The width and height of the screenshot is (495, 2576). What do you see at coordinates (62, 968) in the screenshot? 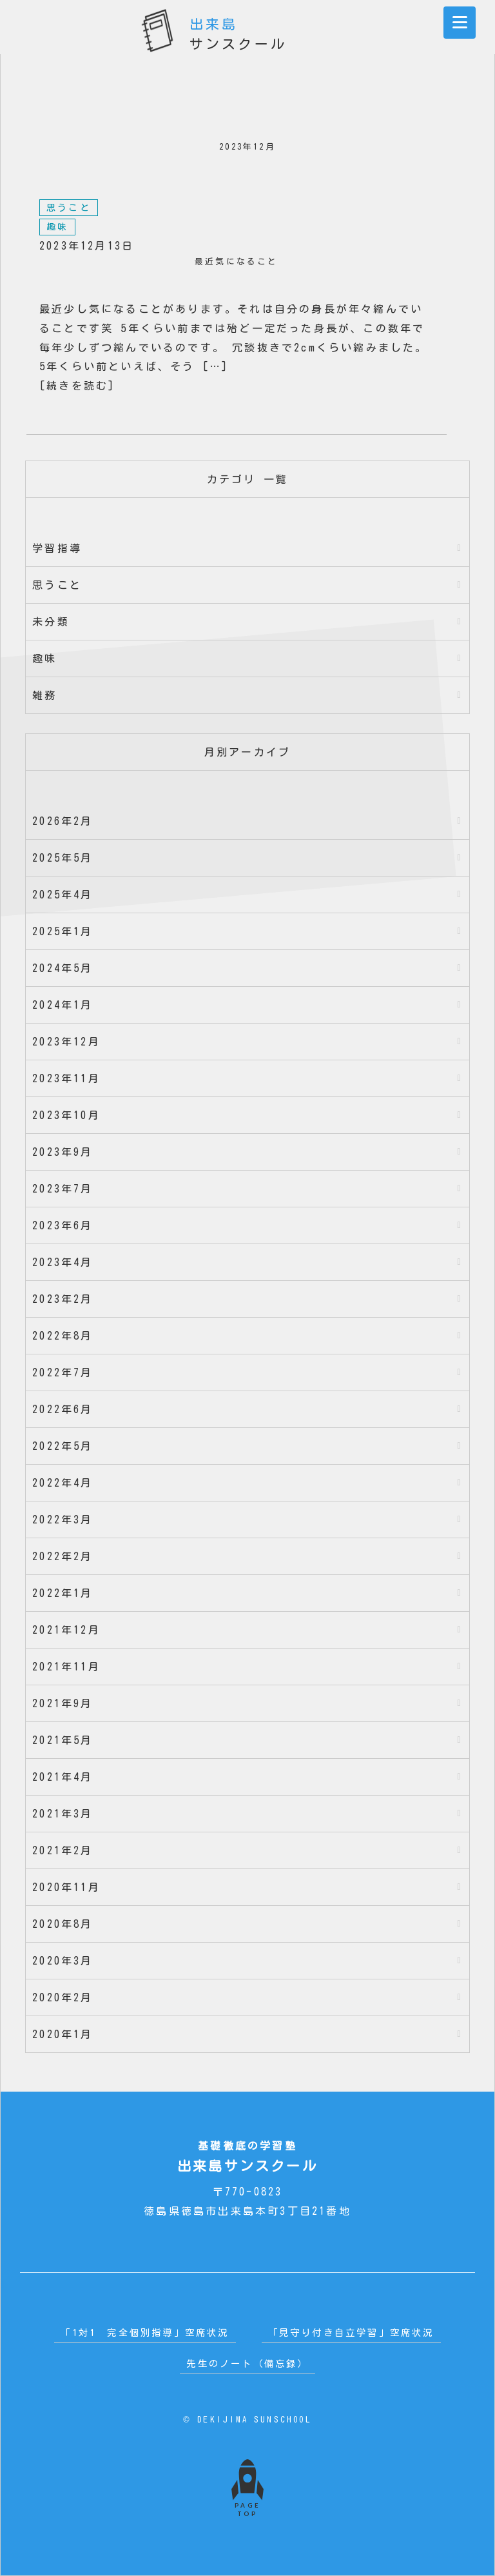
I see `2024年5月` at bounding box center [62, 968].